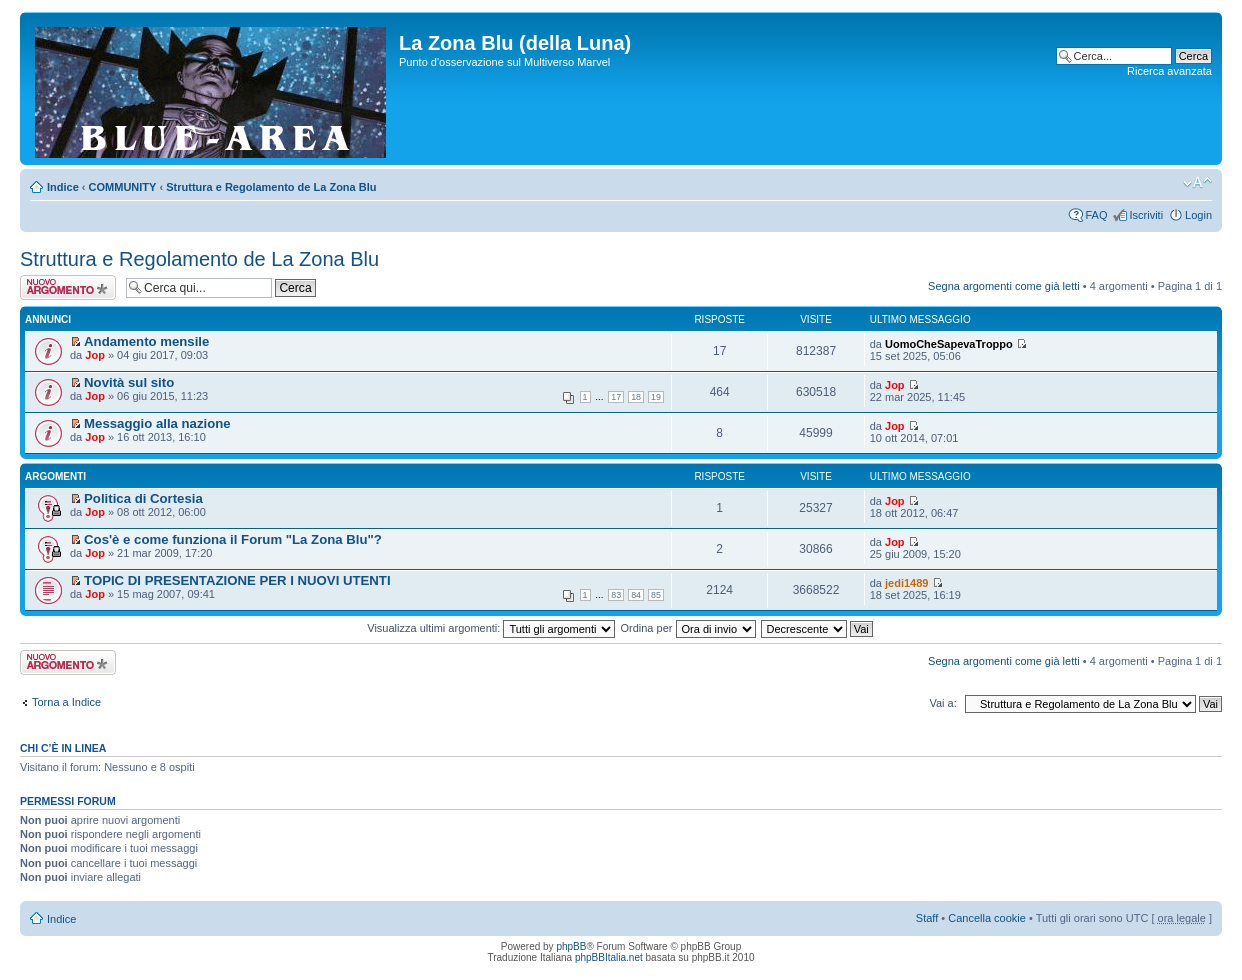 This screenshot has height=980, width=1242. Describe the element at coordinates (129, 382) in the screenshot. I see `Novità sul sito` at that location.